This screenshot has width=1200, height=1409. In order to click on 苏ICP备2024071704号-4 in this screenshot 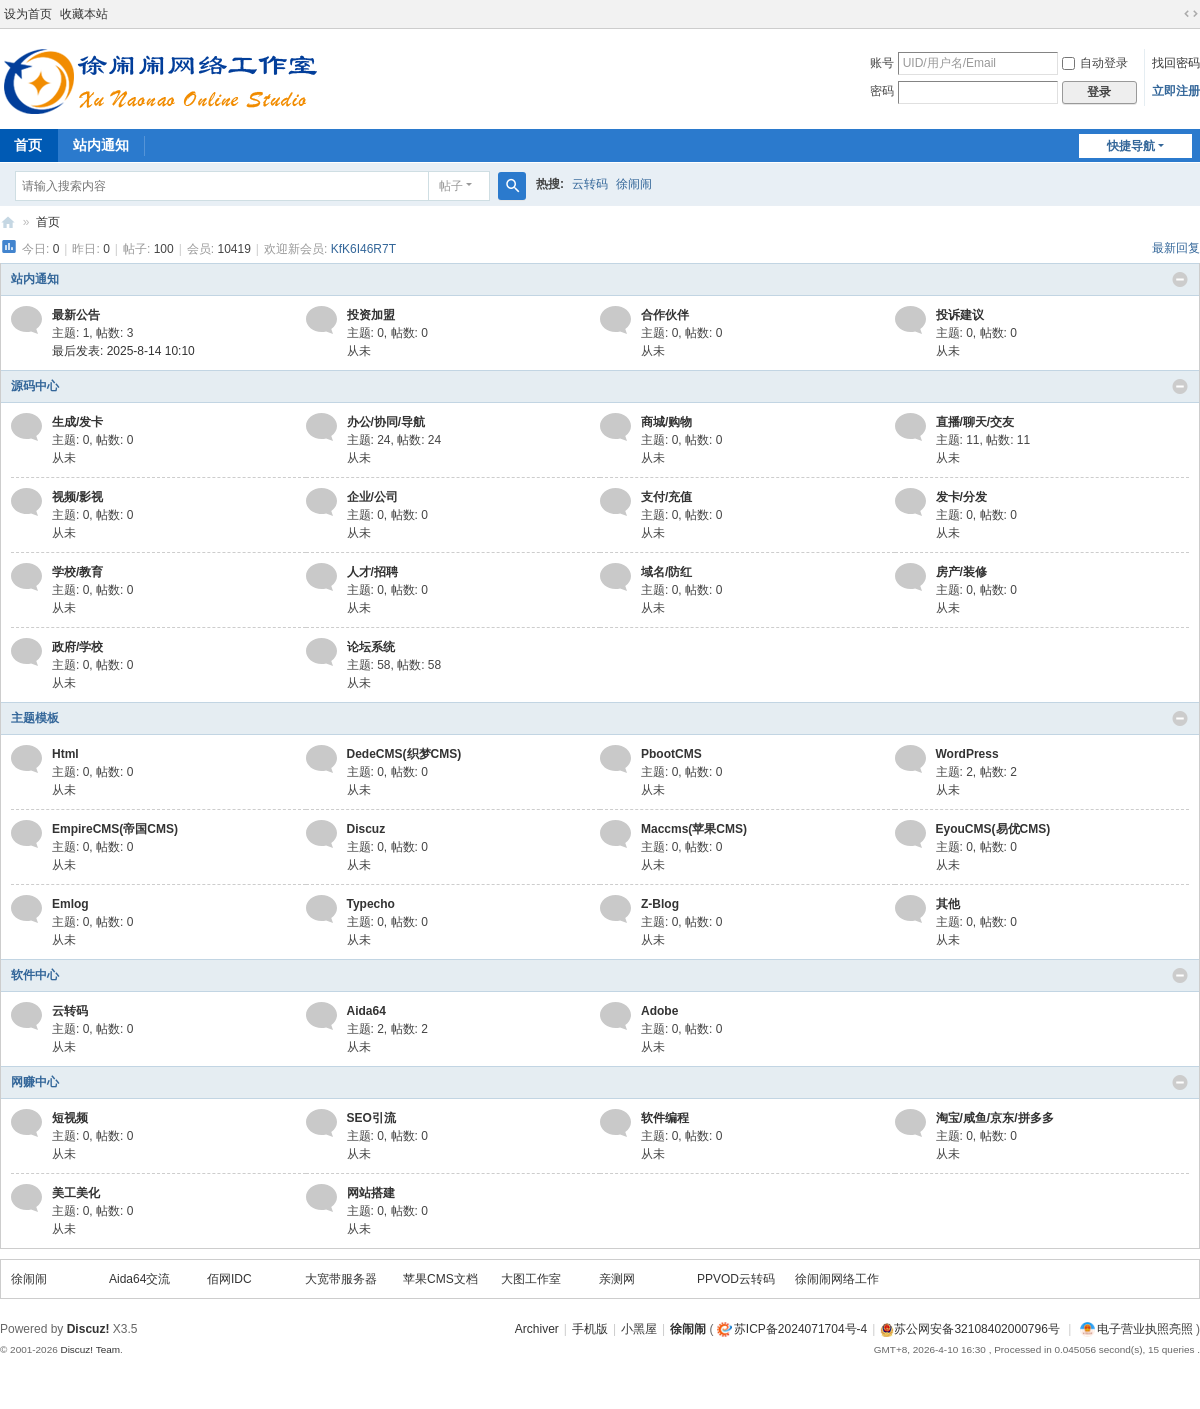, I will do `click(800, 1329)`.